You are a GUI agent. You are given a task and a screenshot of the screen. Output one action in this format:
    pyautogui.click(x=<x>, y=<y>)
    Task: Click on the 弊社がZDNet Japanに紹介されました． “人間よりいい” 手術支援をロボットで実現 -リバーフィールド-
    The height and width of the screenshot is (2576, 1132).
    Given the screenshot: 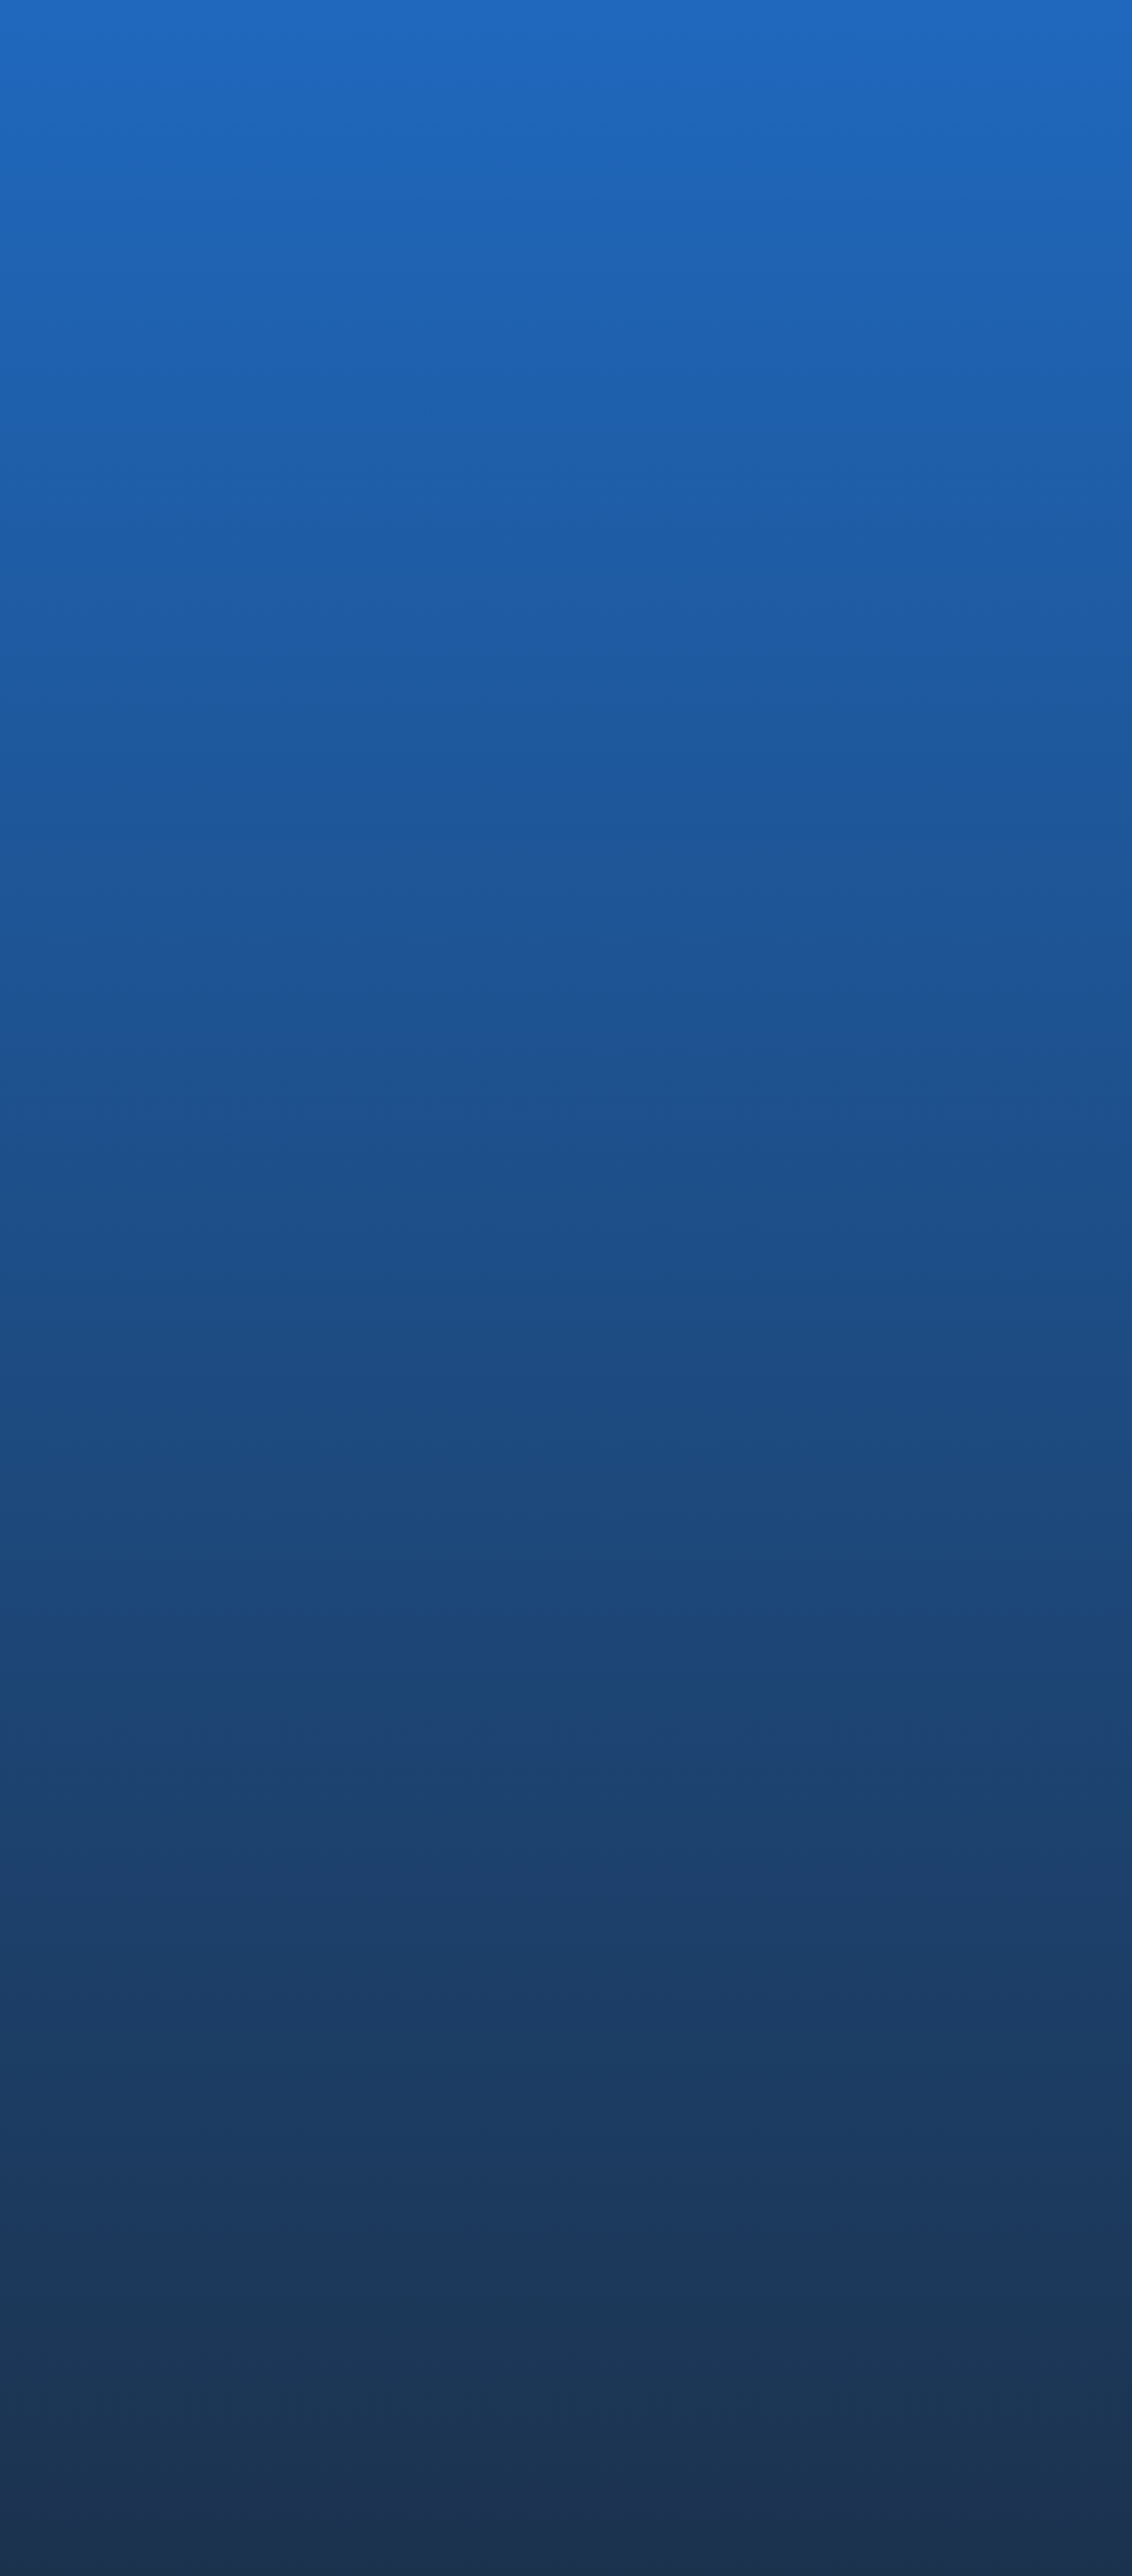 What is the action you would take?
    pyautogui.click(x=231, y=1142)
    